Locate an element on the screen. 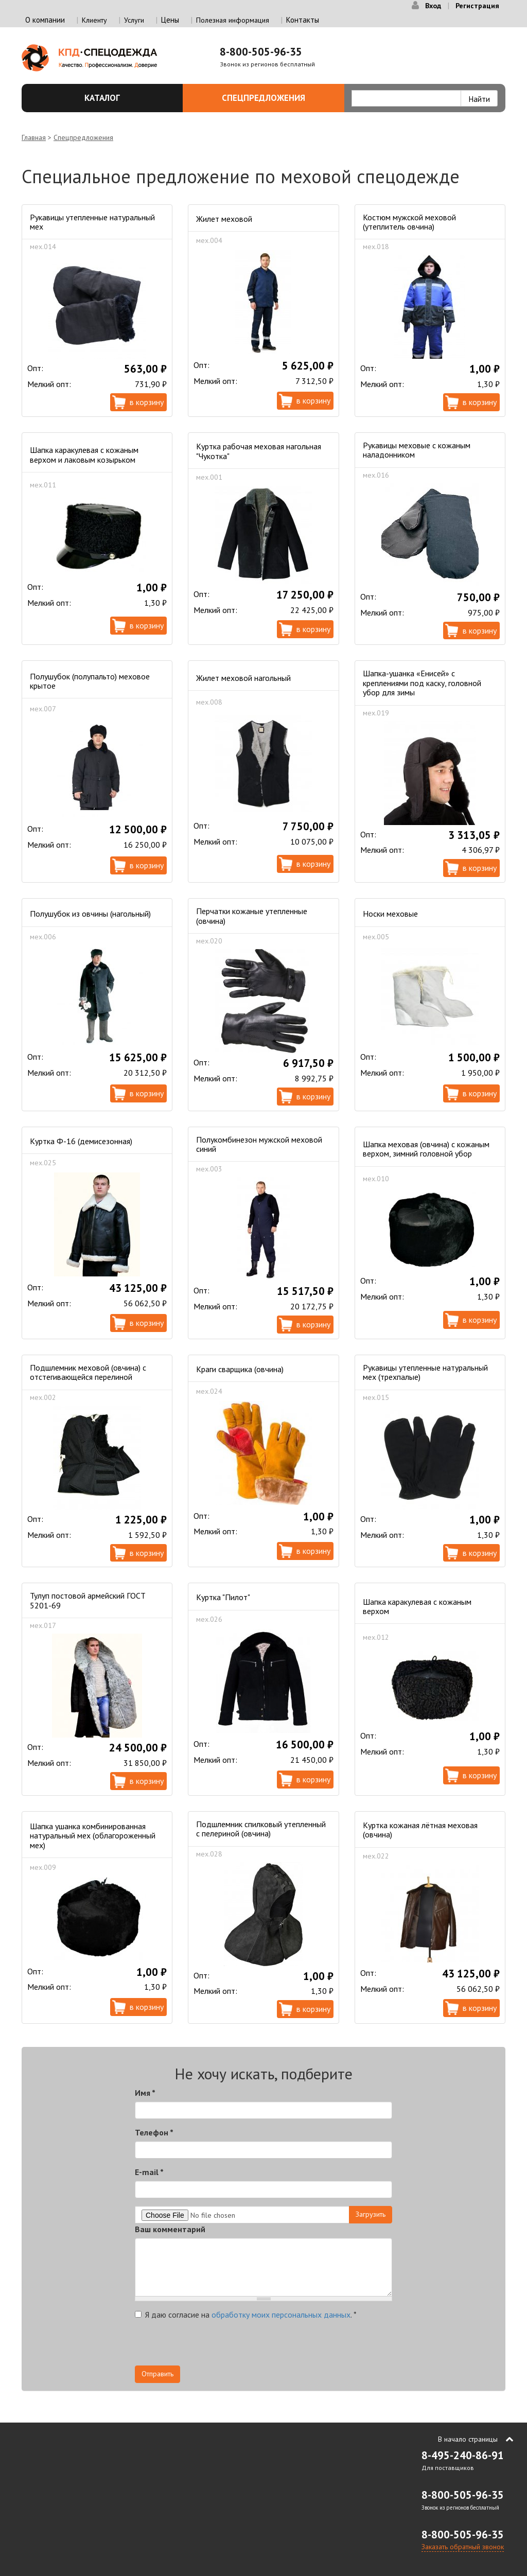 This screenshot has width=527, height=2576. Спецпредложения is located at coordinates (277, 97).